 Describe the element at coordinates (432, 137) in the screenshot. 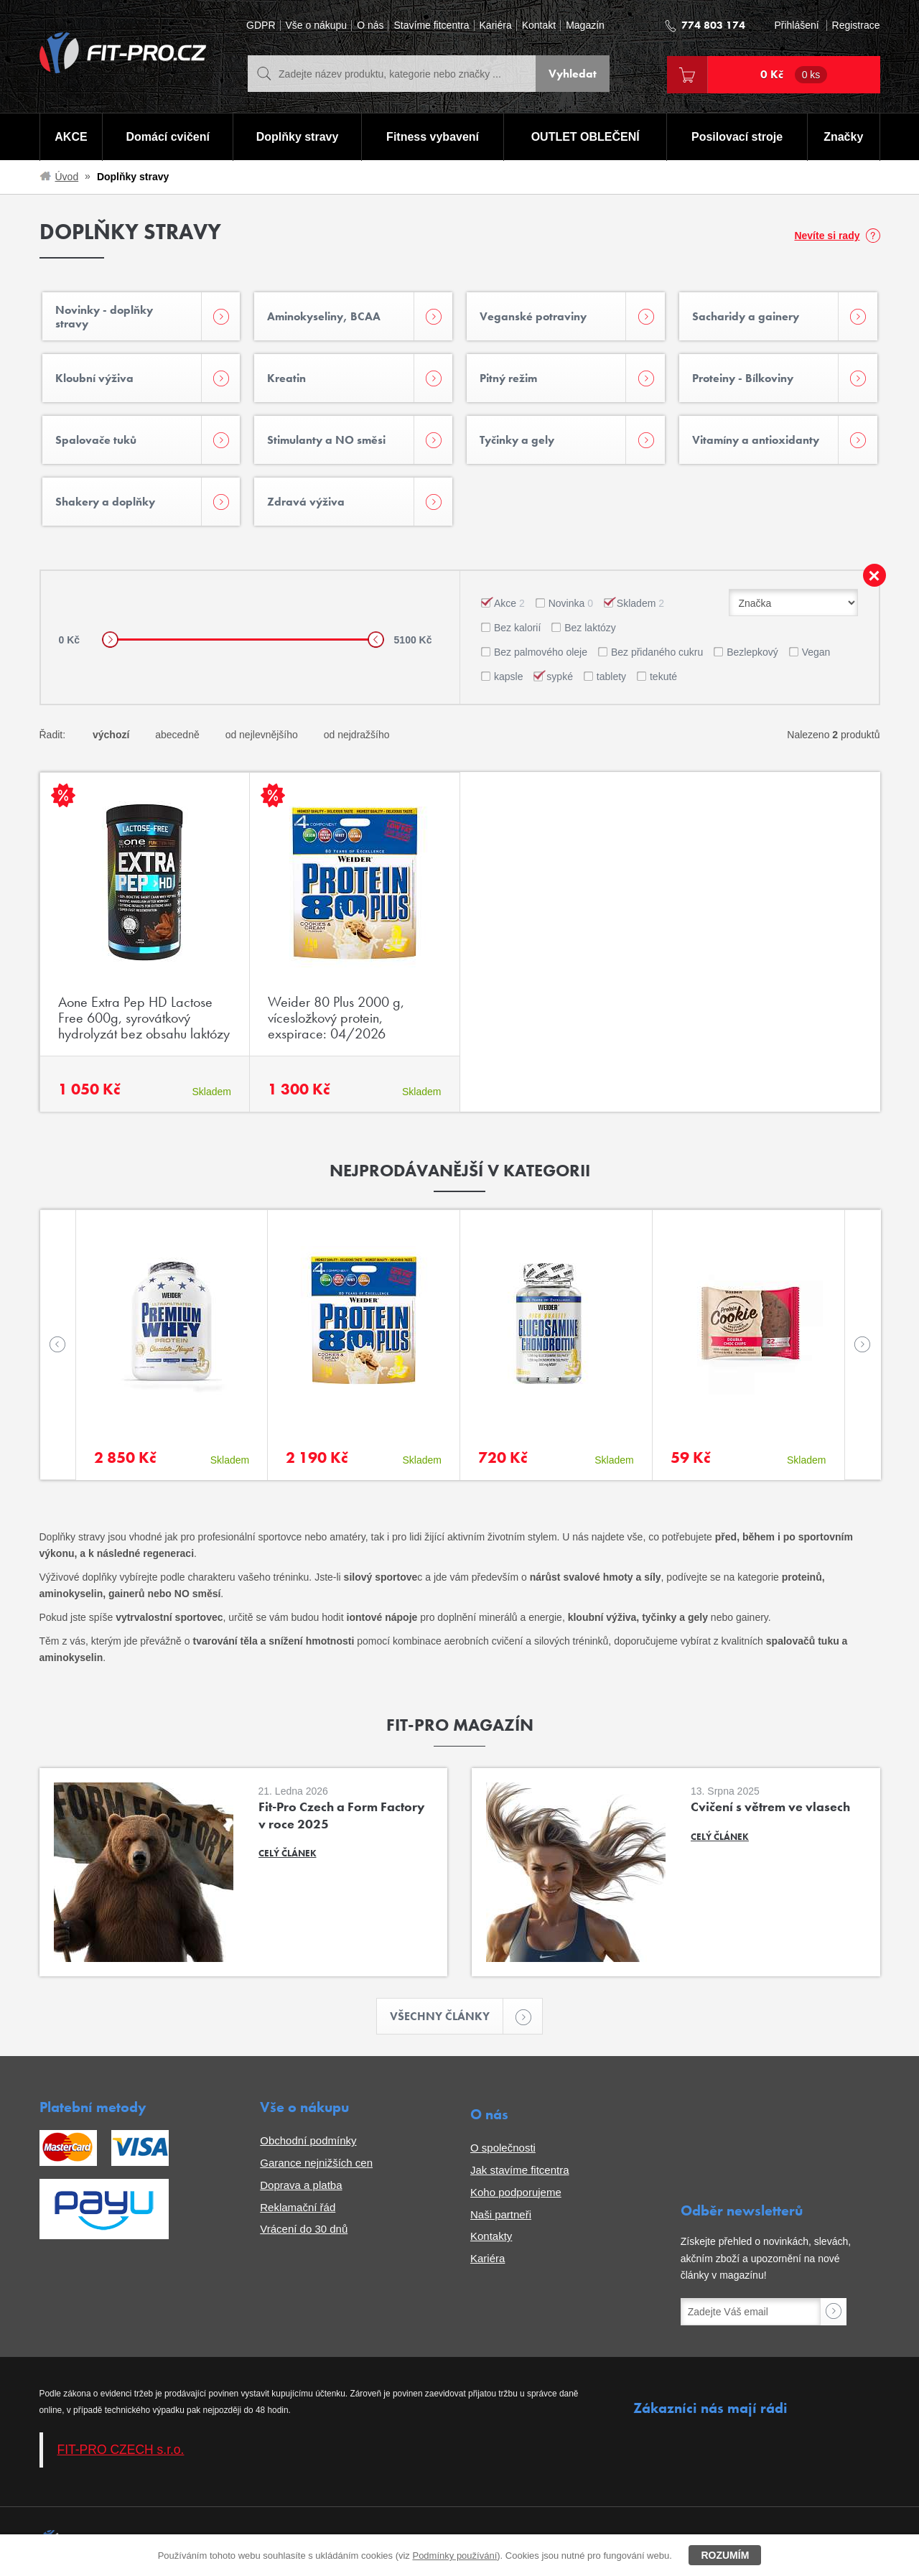

I see `Fitness vybavení` at that location.